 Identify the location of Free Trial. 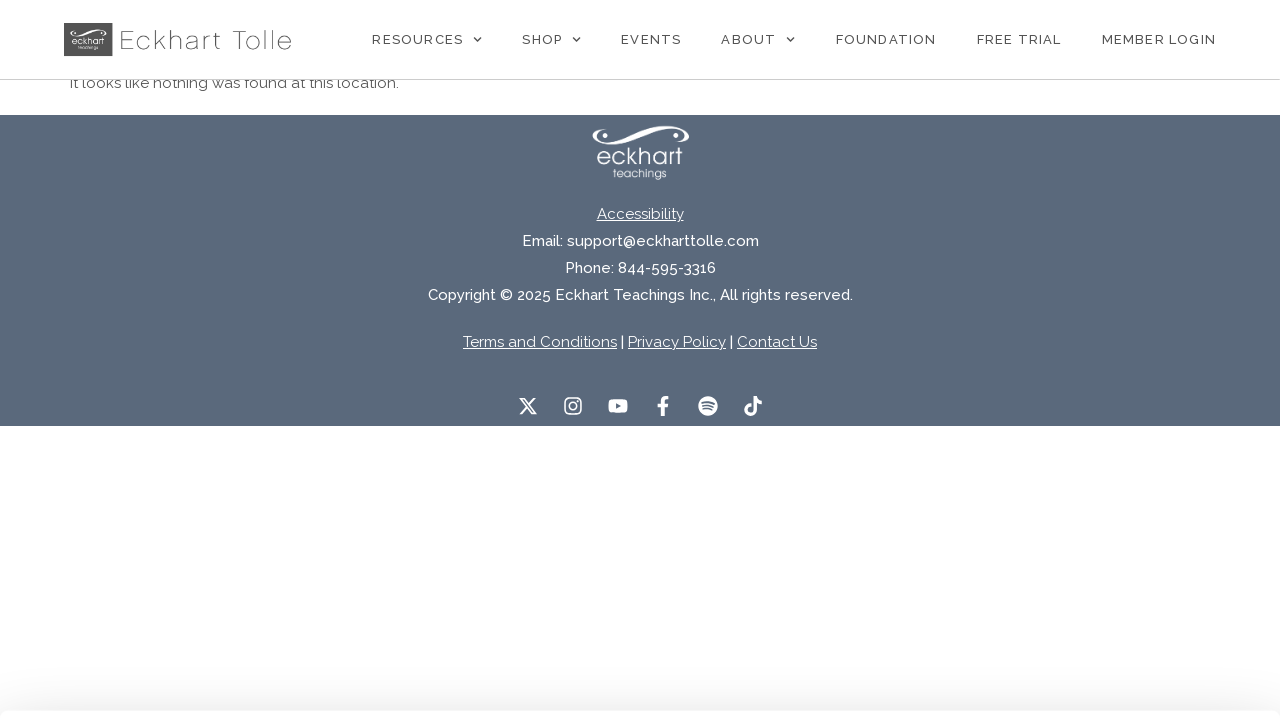
(1019, 39).